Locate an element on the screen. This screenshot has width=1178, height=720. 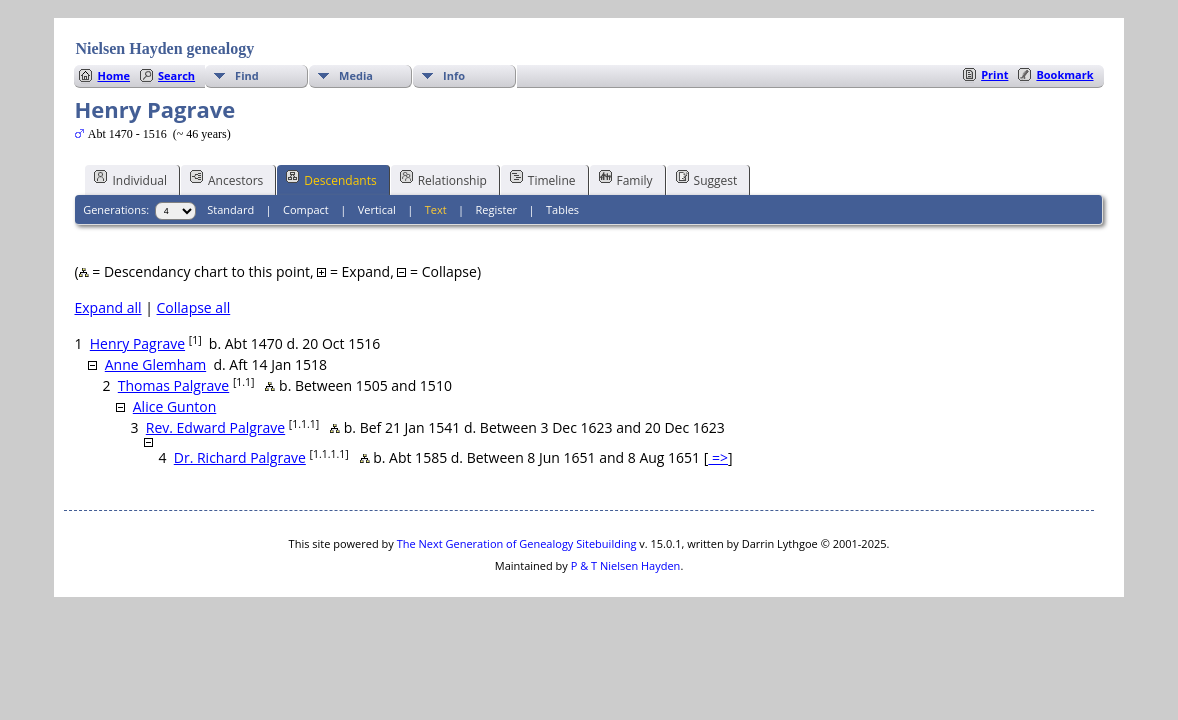
Descendants is located at coordinates (331, 179).